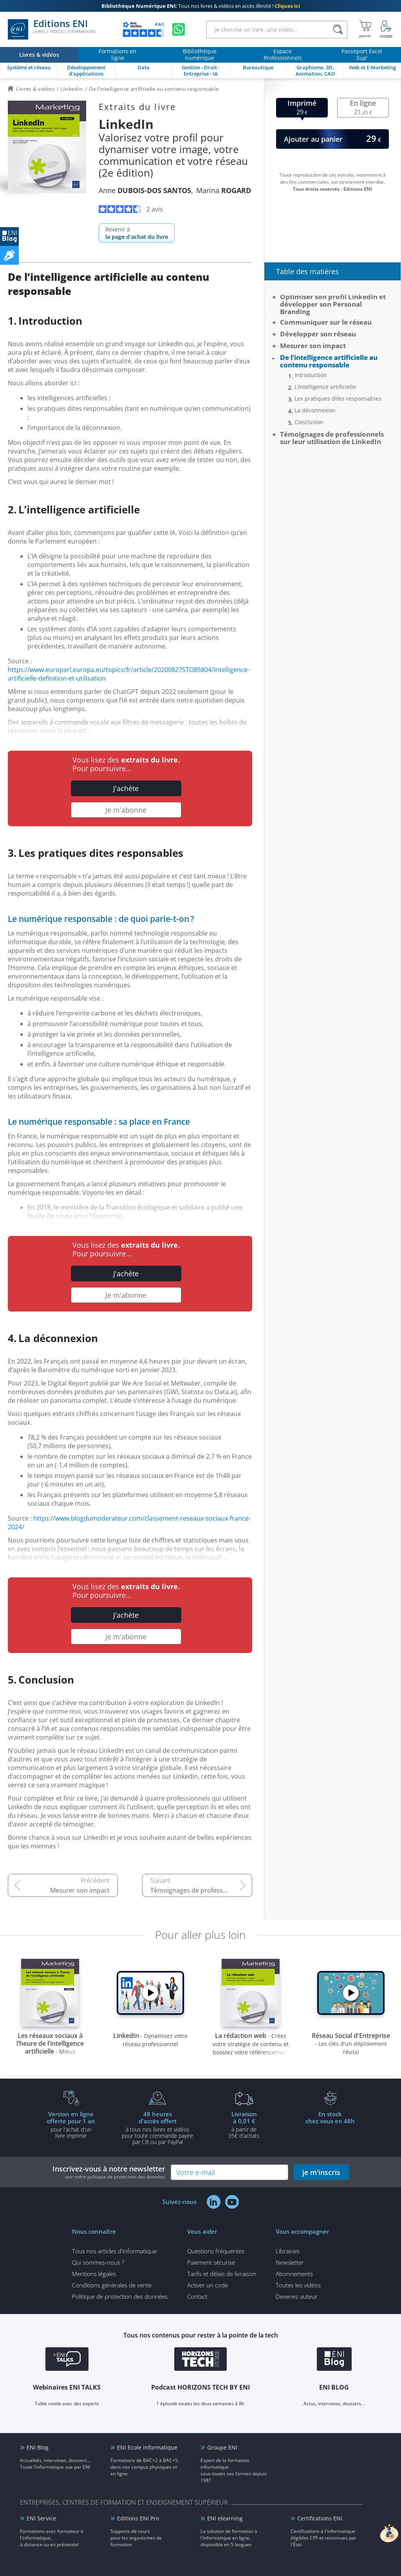 The height and width of the screenshot is (2576, 401). Describe the element at coordinates (126, 788) in the screenshot. I see `J'achète` at that location.